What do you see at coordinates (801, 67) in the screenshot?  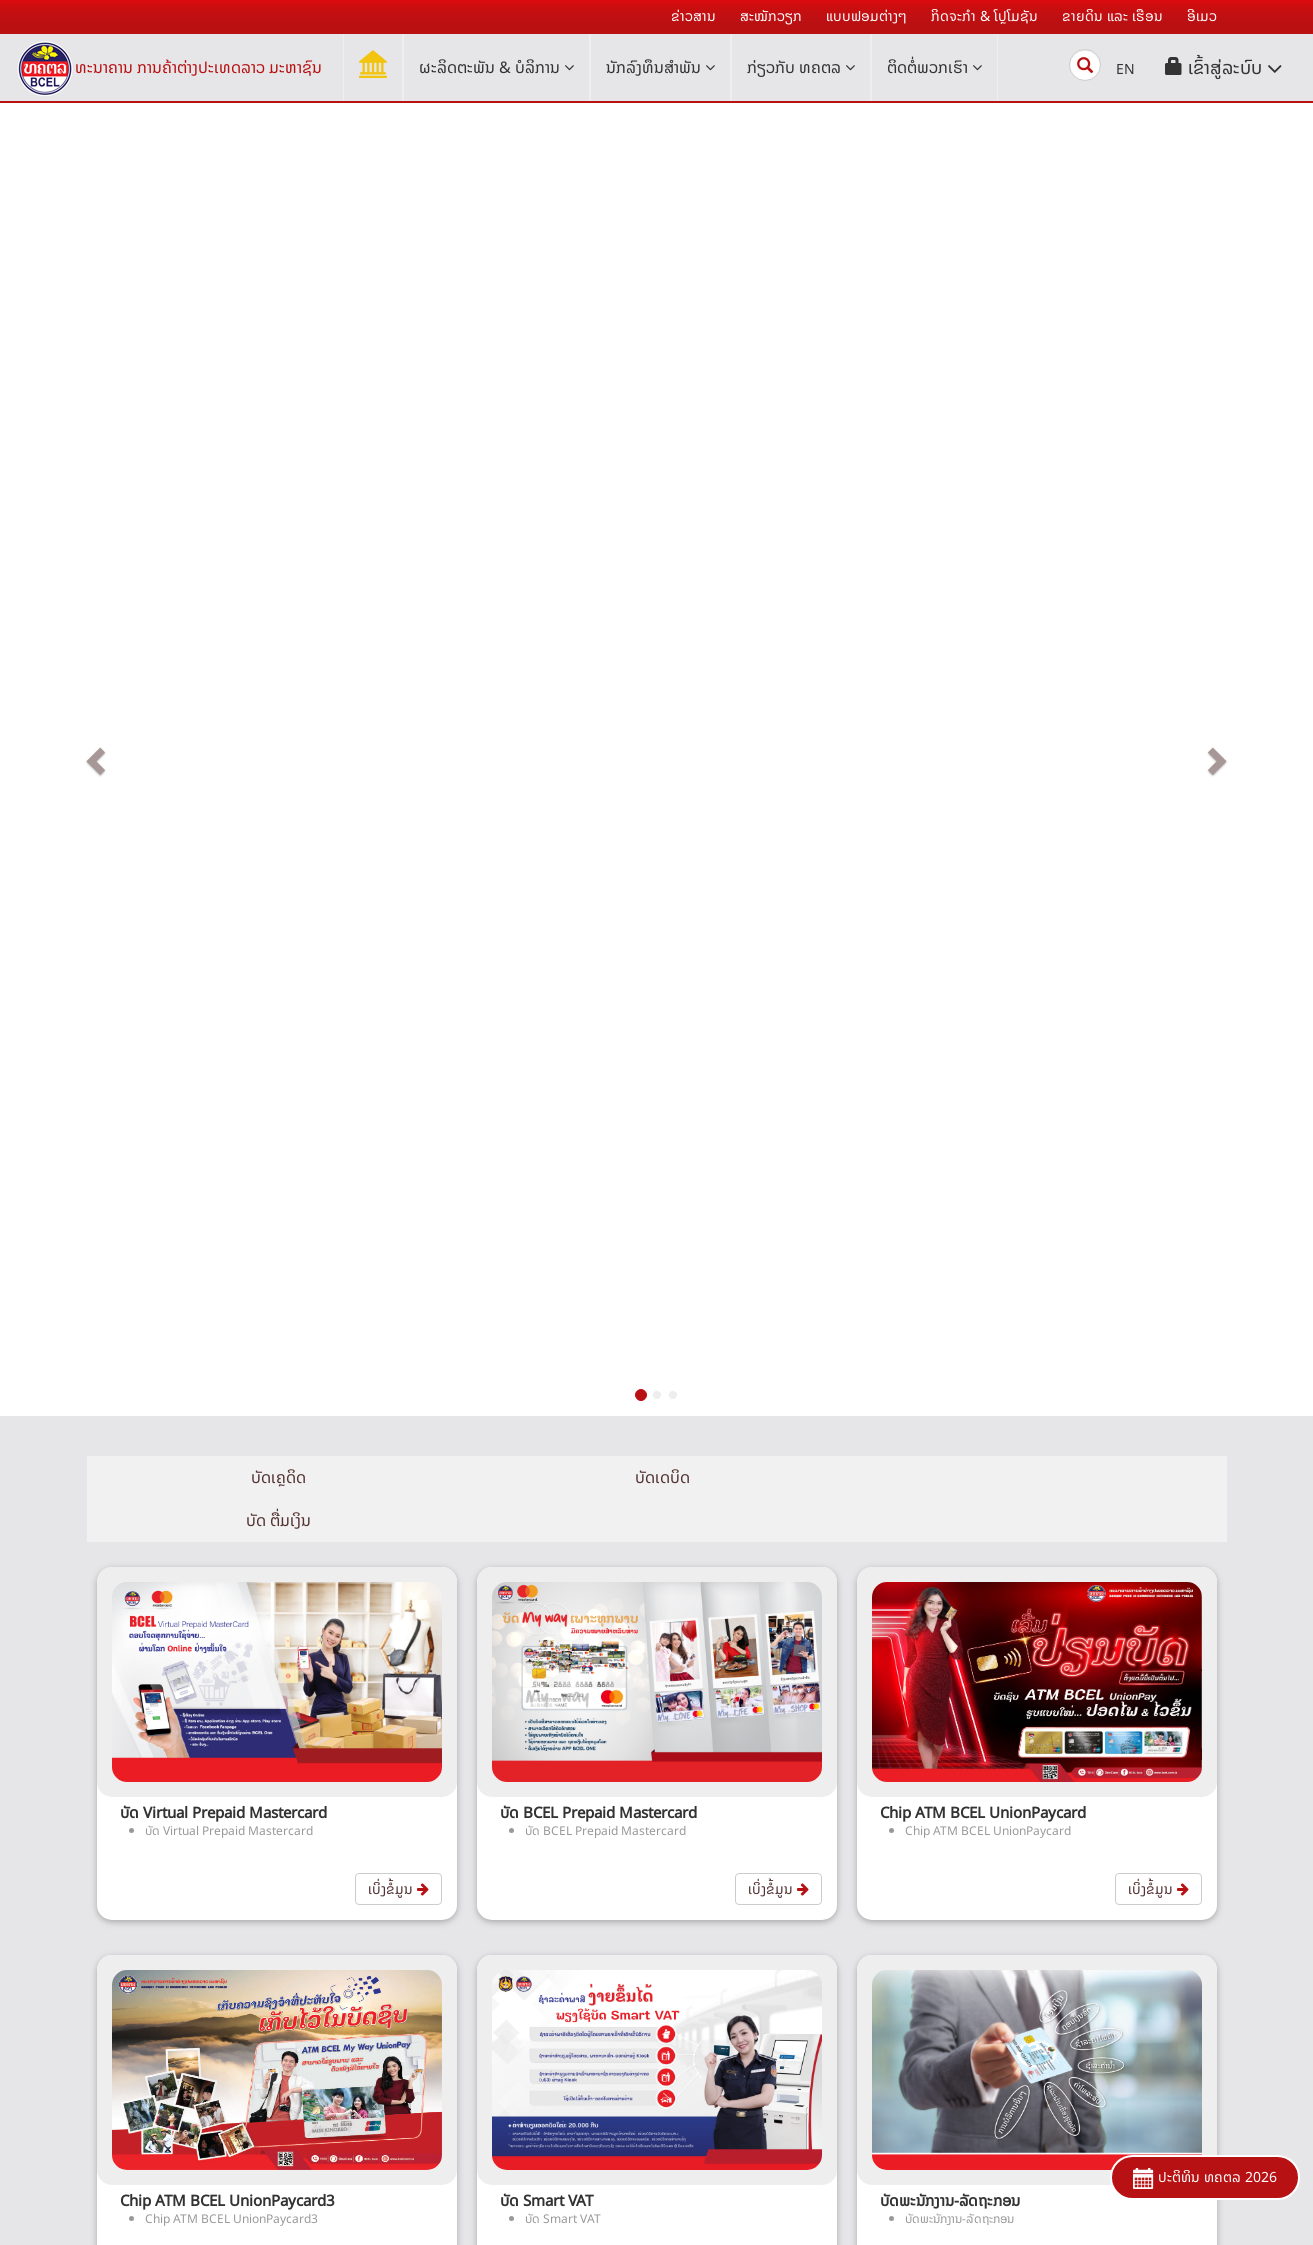 I see `ກ່ຽວກັບ ທຄຕລ` at bounding box center [801, 67].